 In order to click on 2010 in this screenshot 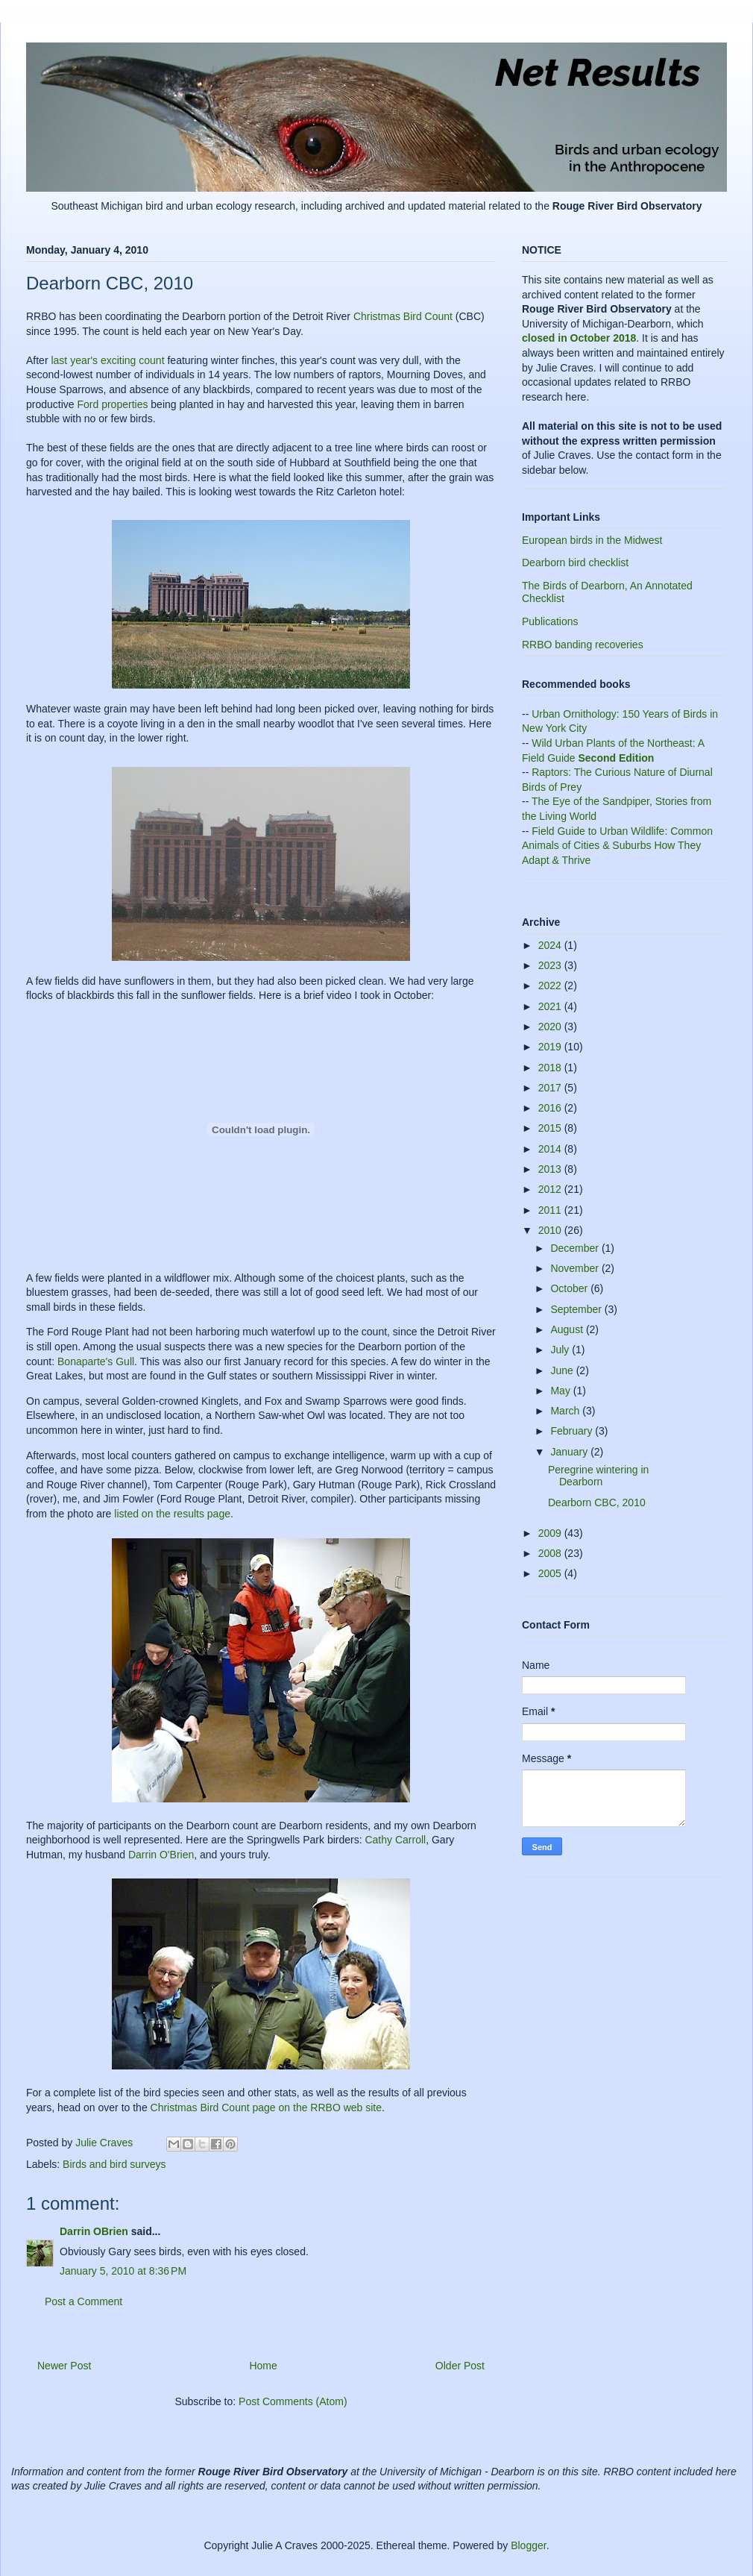, I will do `click(551, 1230)`.